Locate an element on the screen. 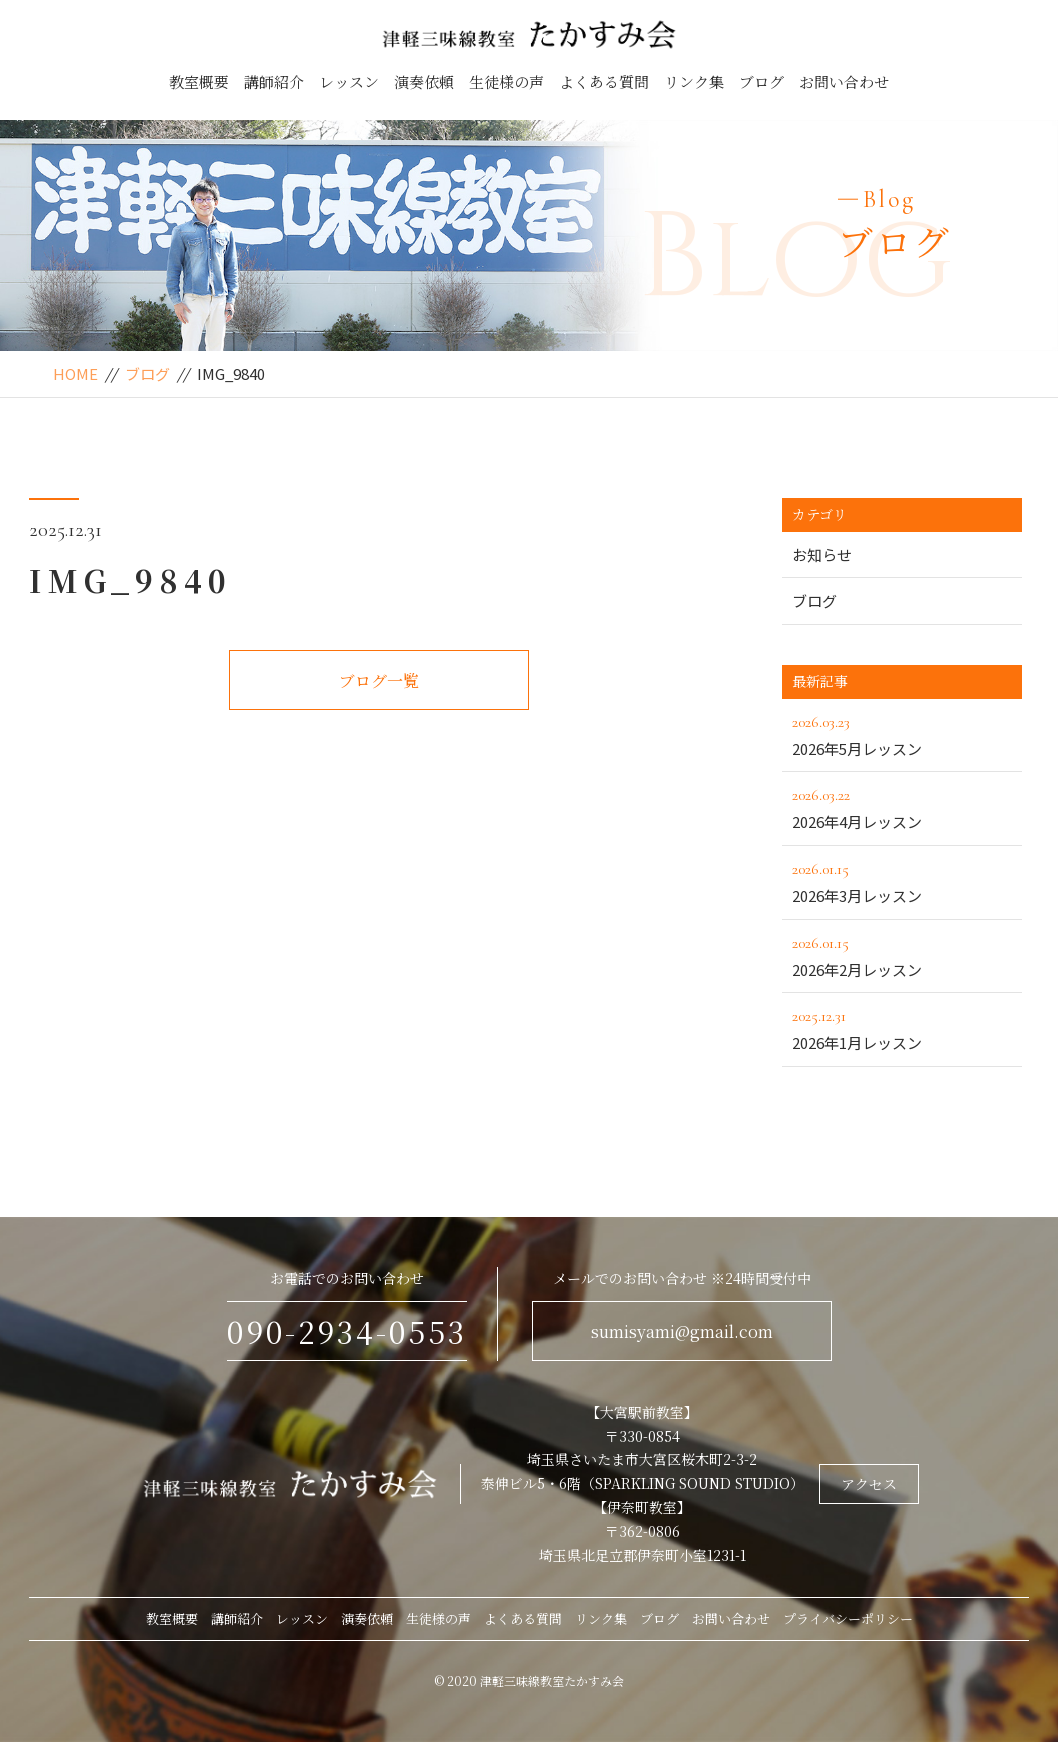 The height and width of the screenshot is (1742, 1058). 講師紹介 is located at coordinates (274, 81).